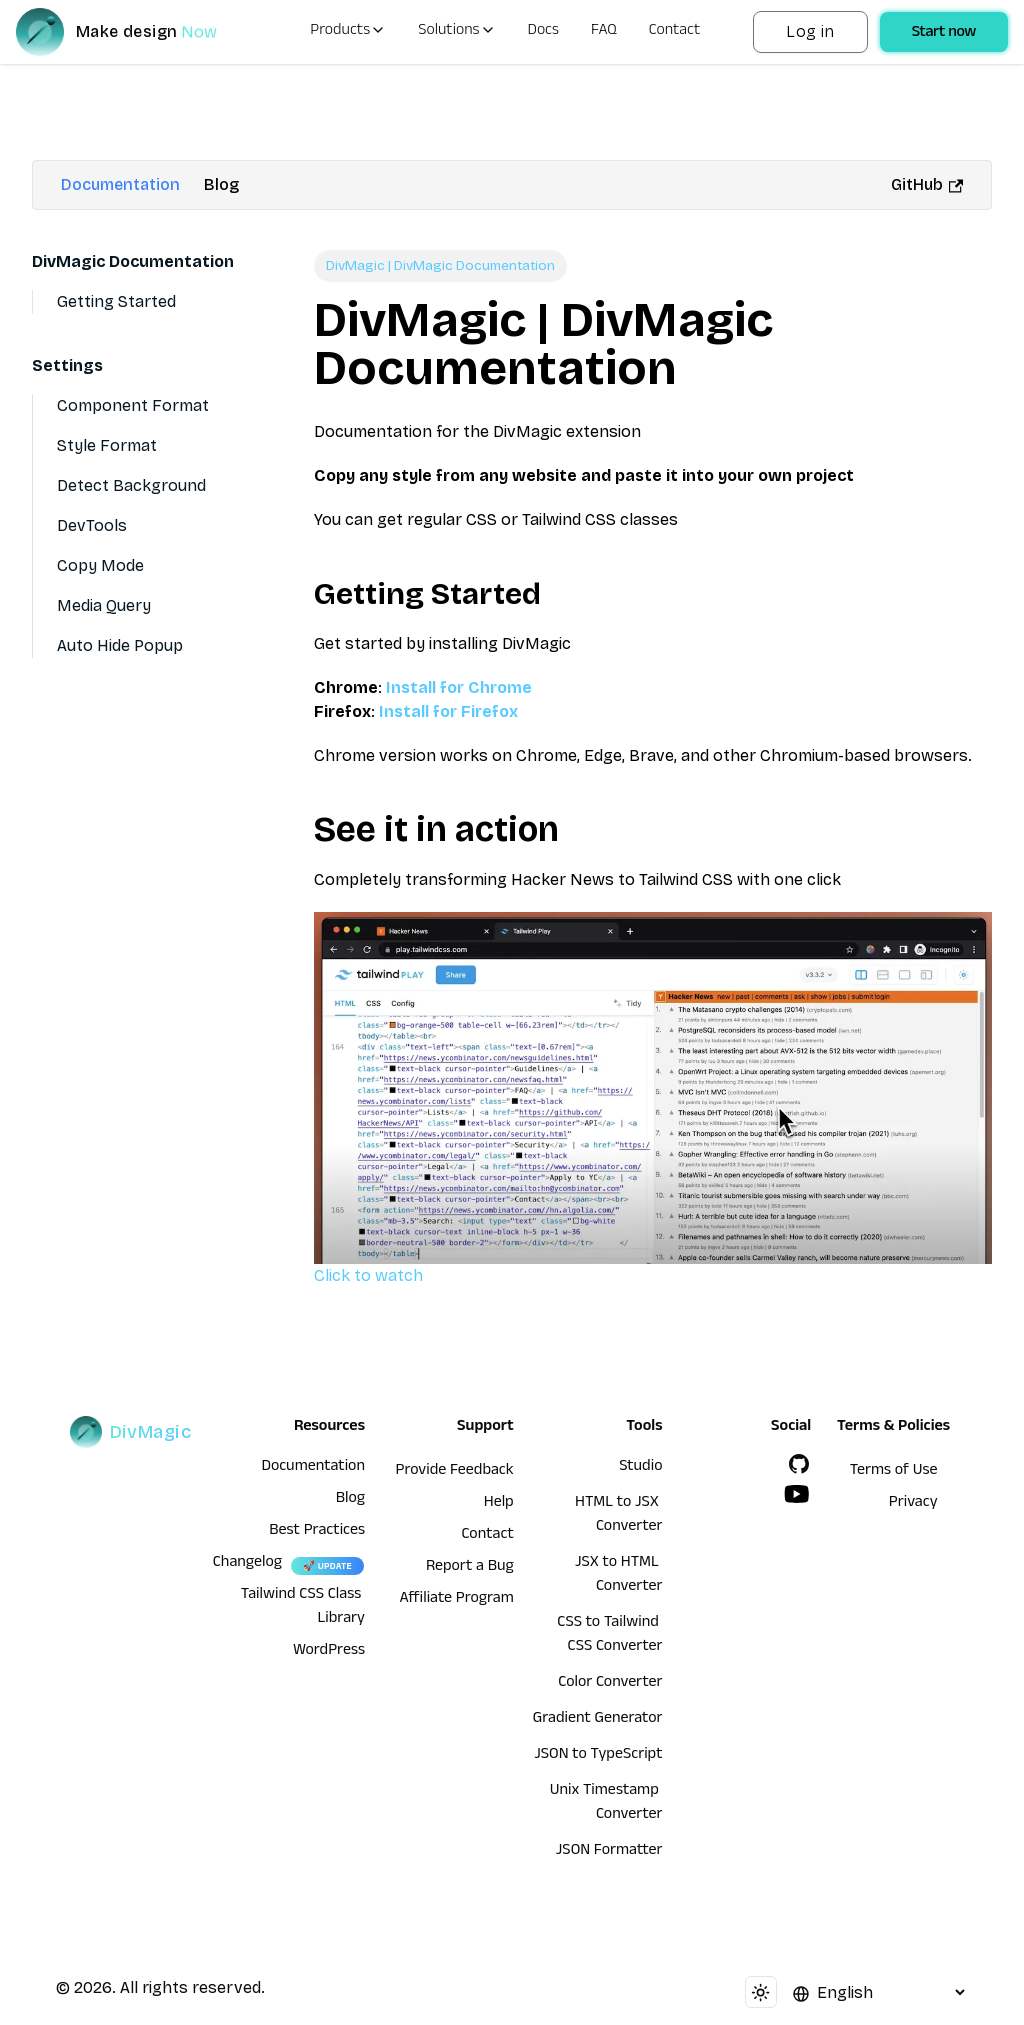 Image resolution: width=1024 pixels, height=2025 pixels. What do you see at coordinates (604, 32) in the screenshot?
I see `FAQ` at bounding box center [604, 32].